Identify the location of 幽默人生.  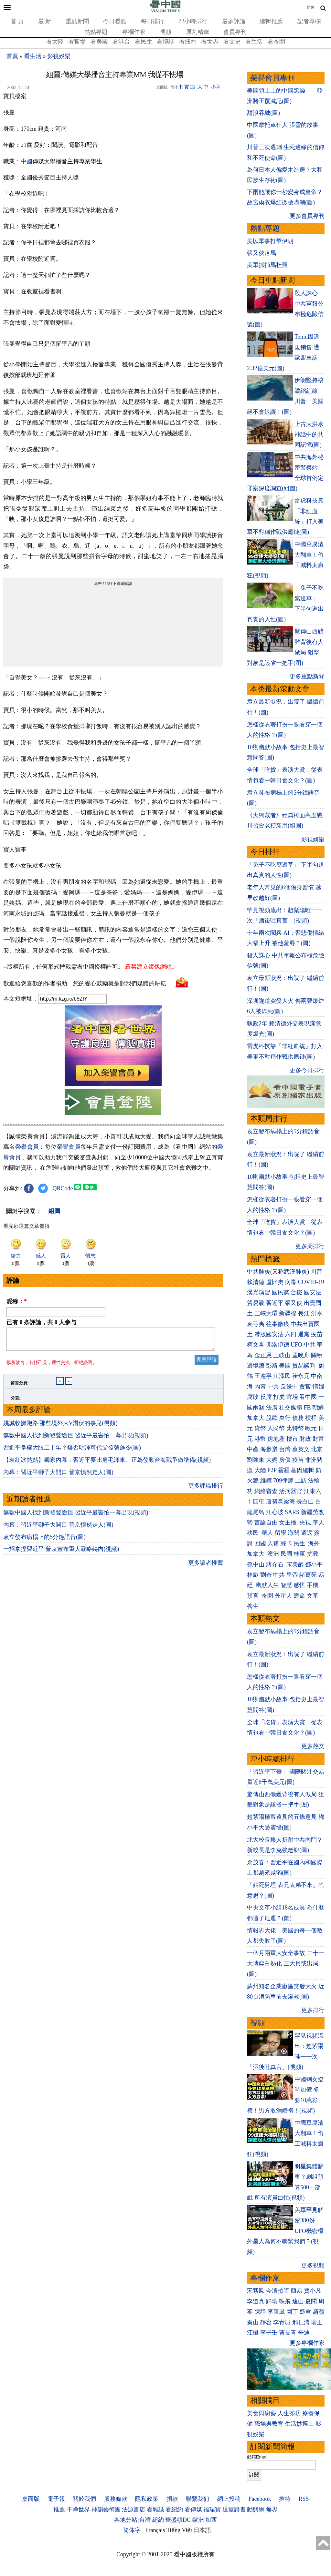
(267, 1585).